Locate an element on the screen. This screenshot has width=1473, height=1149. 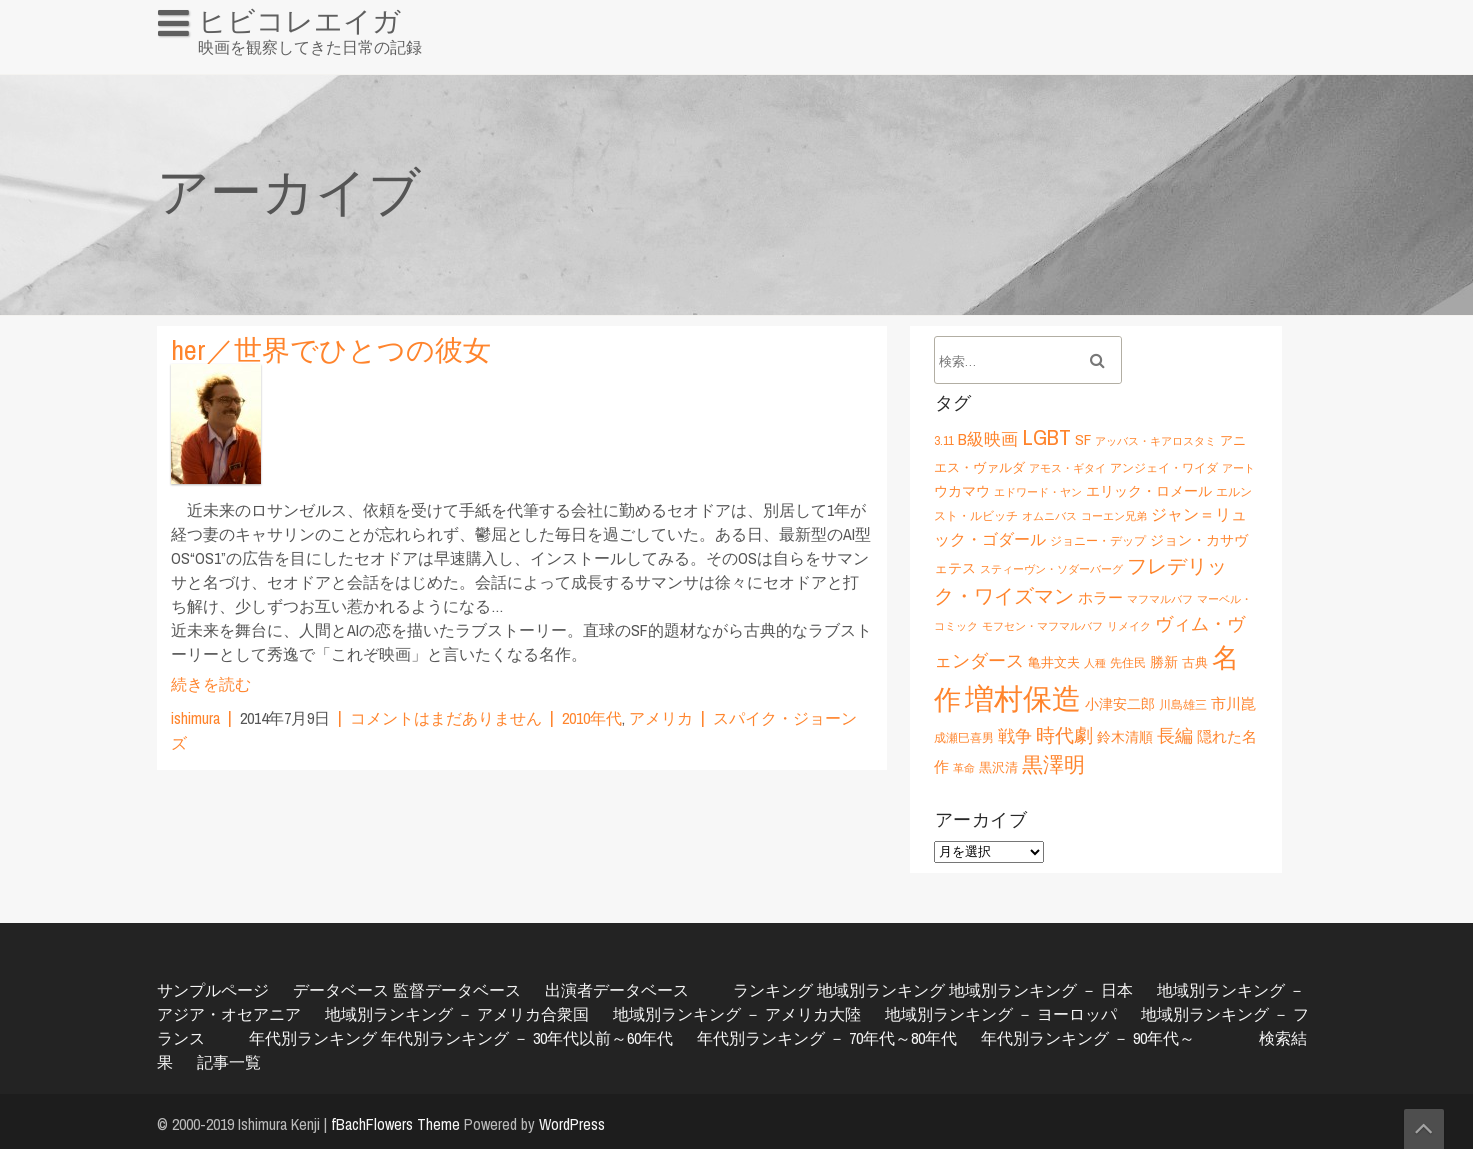
出演者データベース is located at coordinates (617, 990).